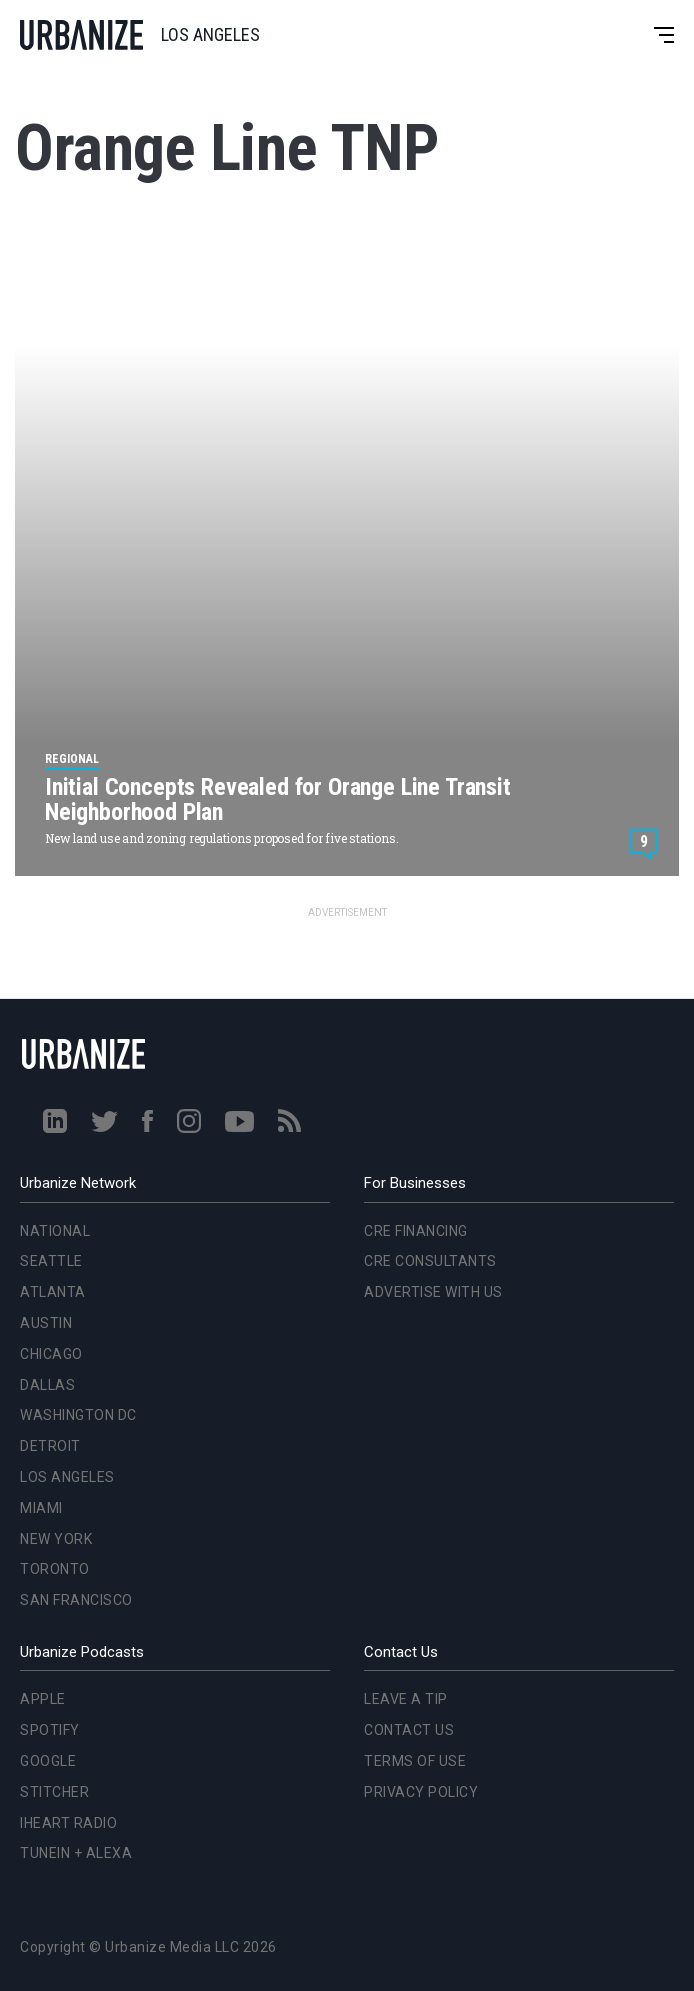 The image size is (694, 1991). What do you see at coordinates (55, 1569) in the screenshot?
I see `Toronto` at bounding box center [55, 1569].